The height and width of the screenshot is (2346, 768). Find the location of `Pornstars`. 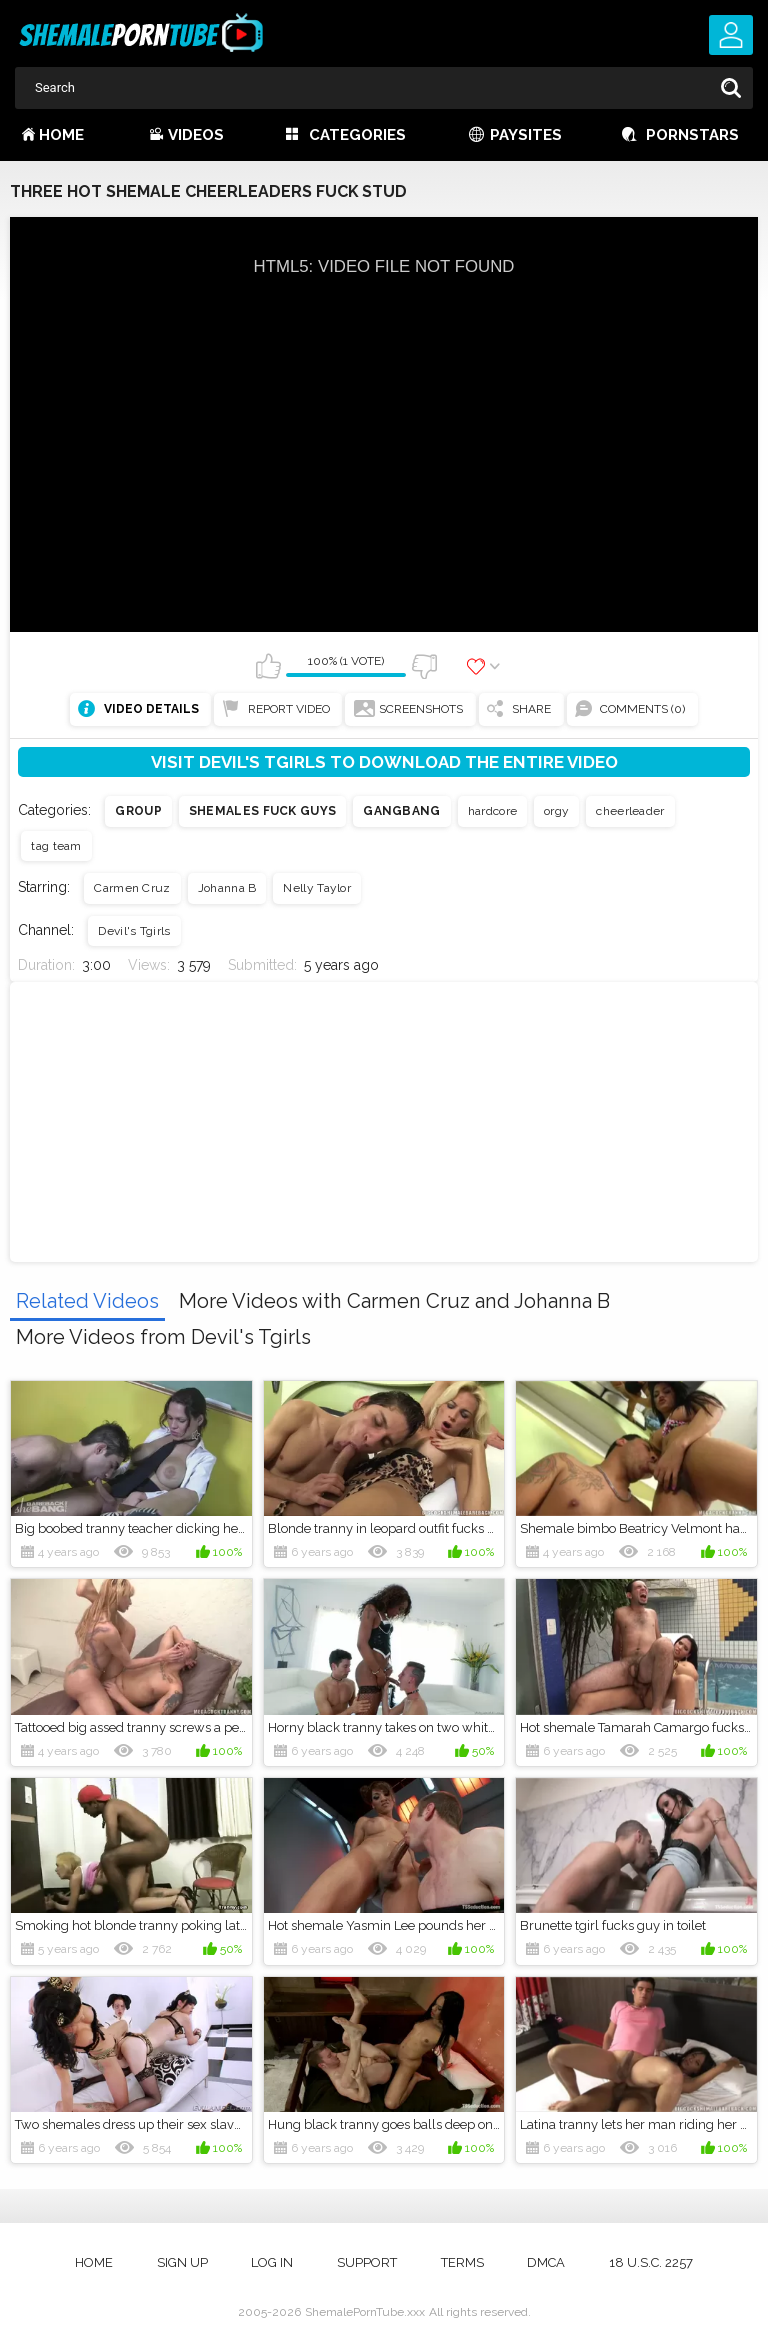

Pornstars is located at coordinates (692, 135).